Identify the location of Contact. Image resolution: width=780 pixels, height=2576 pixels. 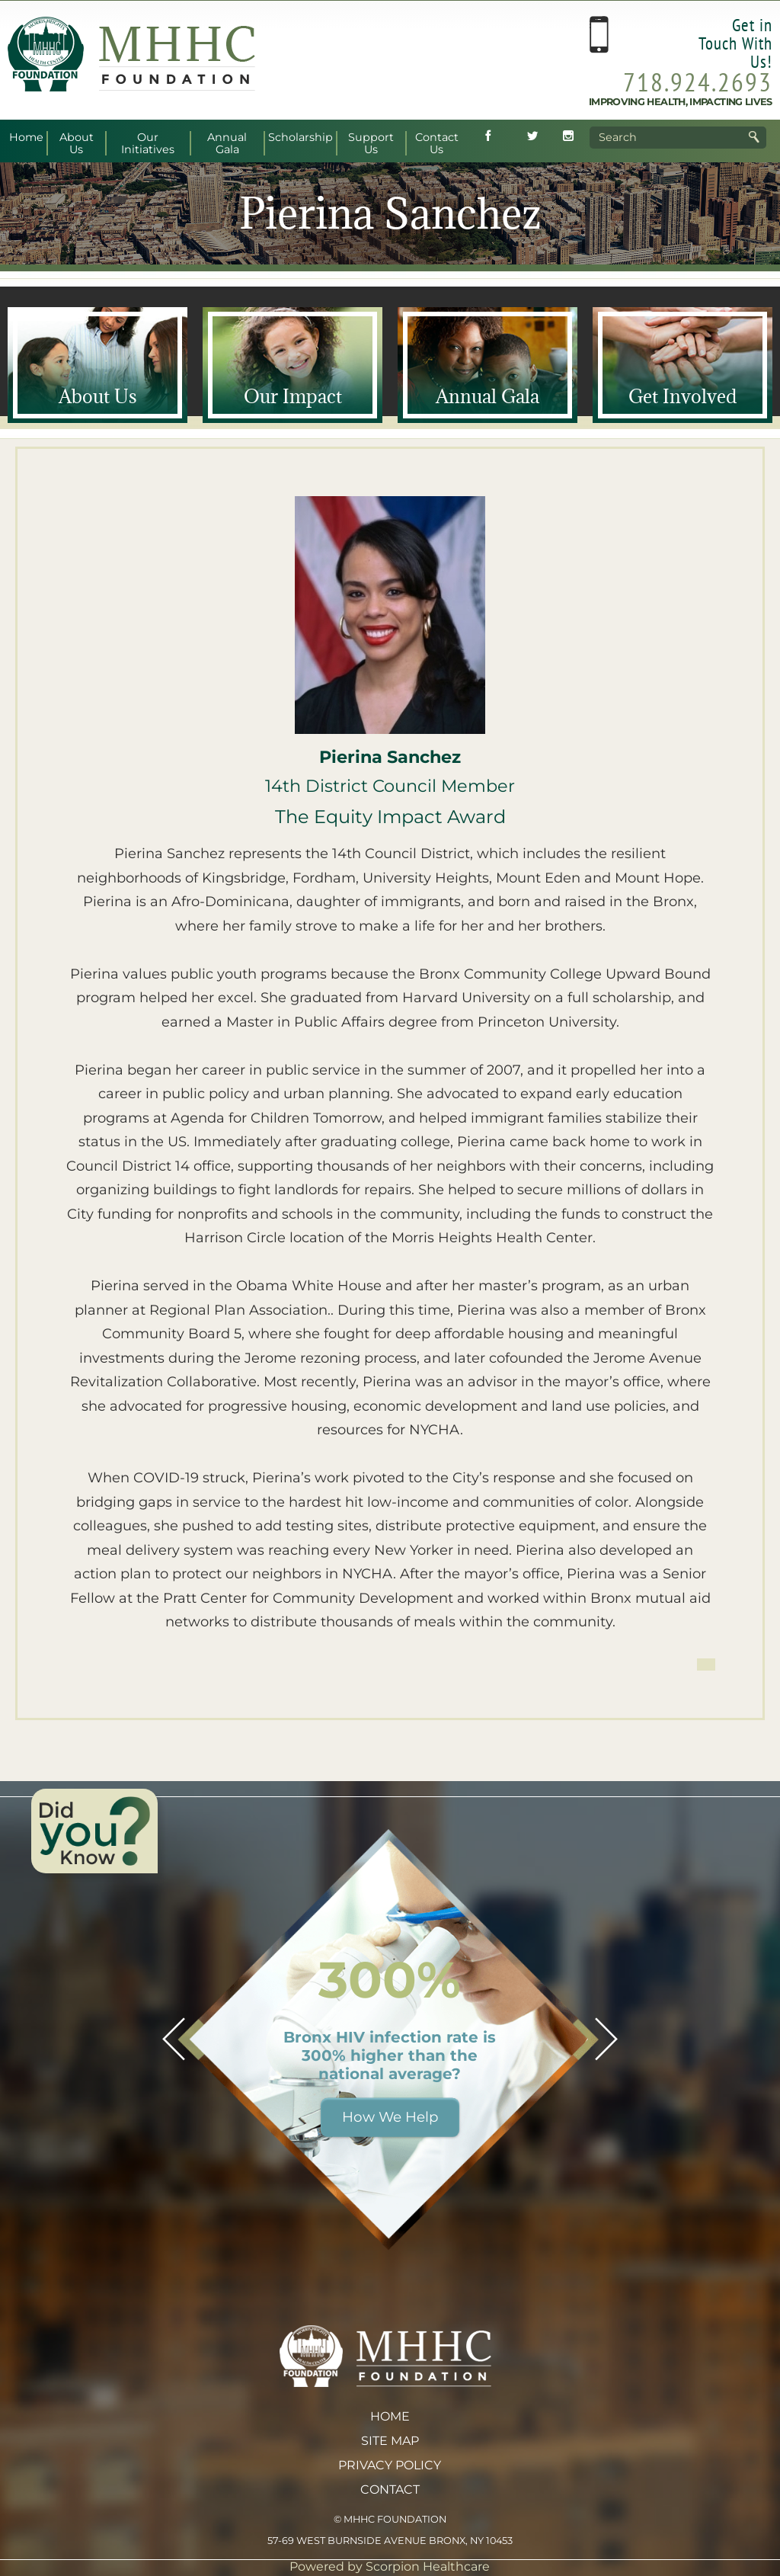
(390, 2489).